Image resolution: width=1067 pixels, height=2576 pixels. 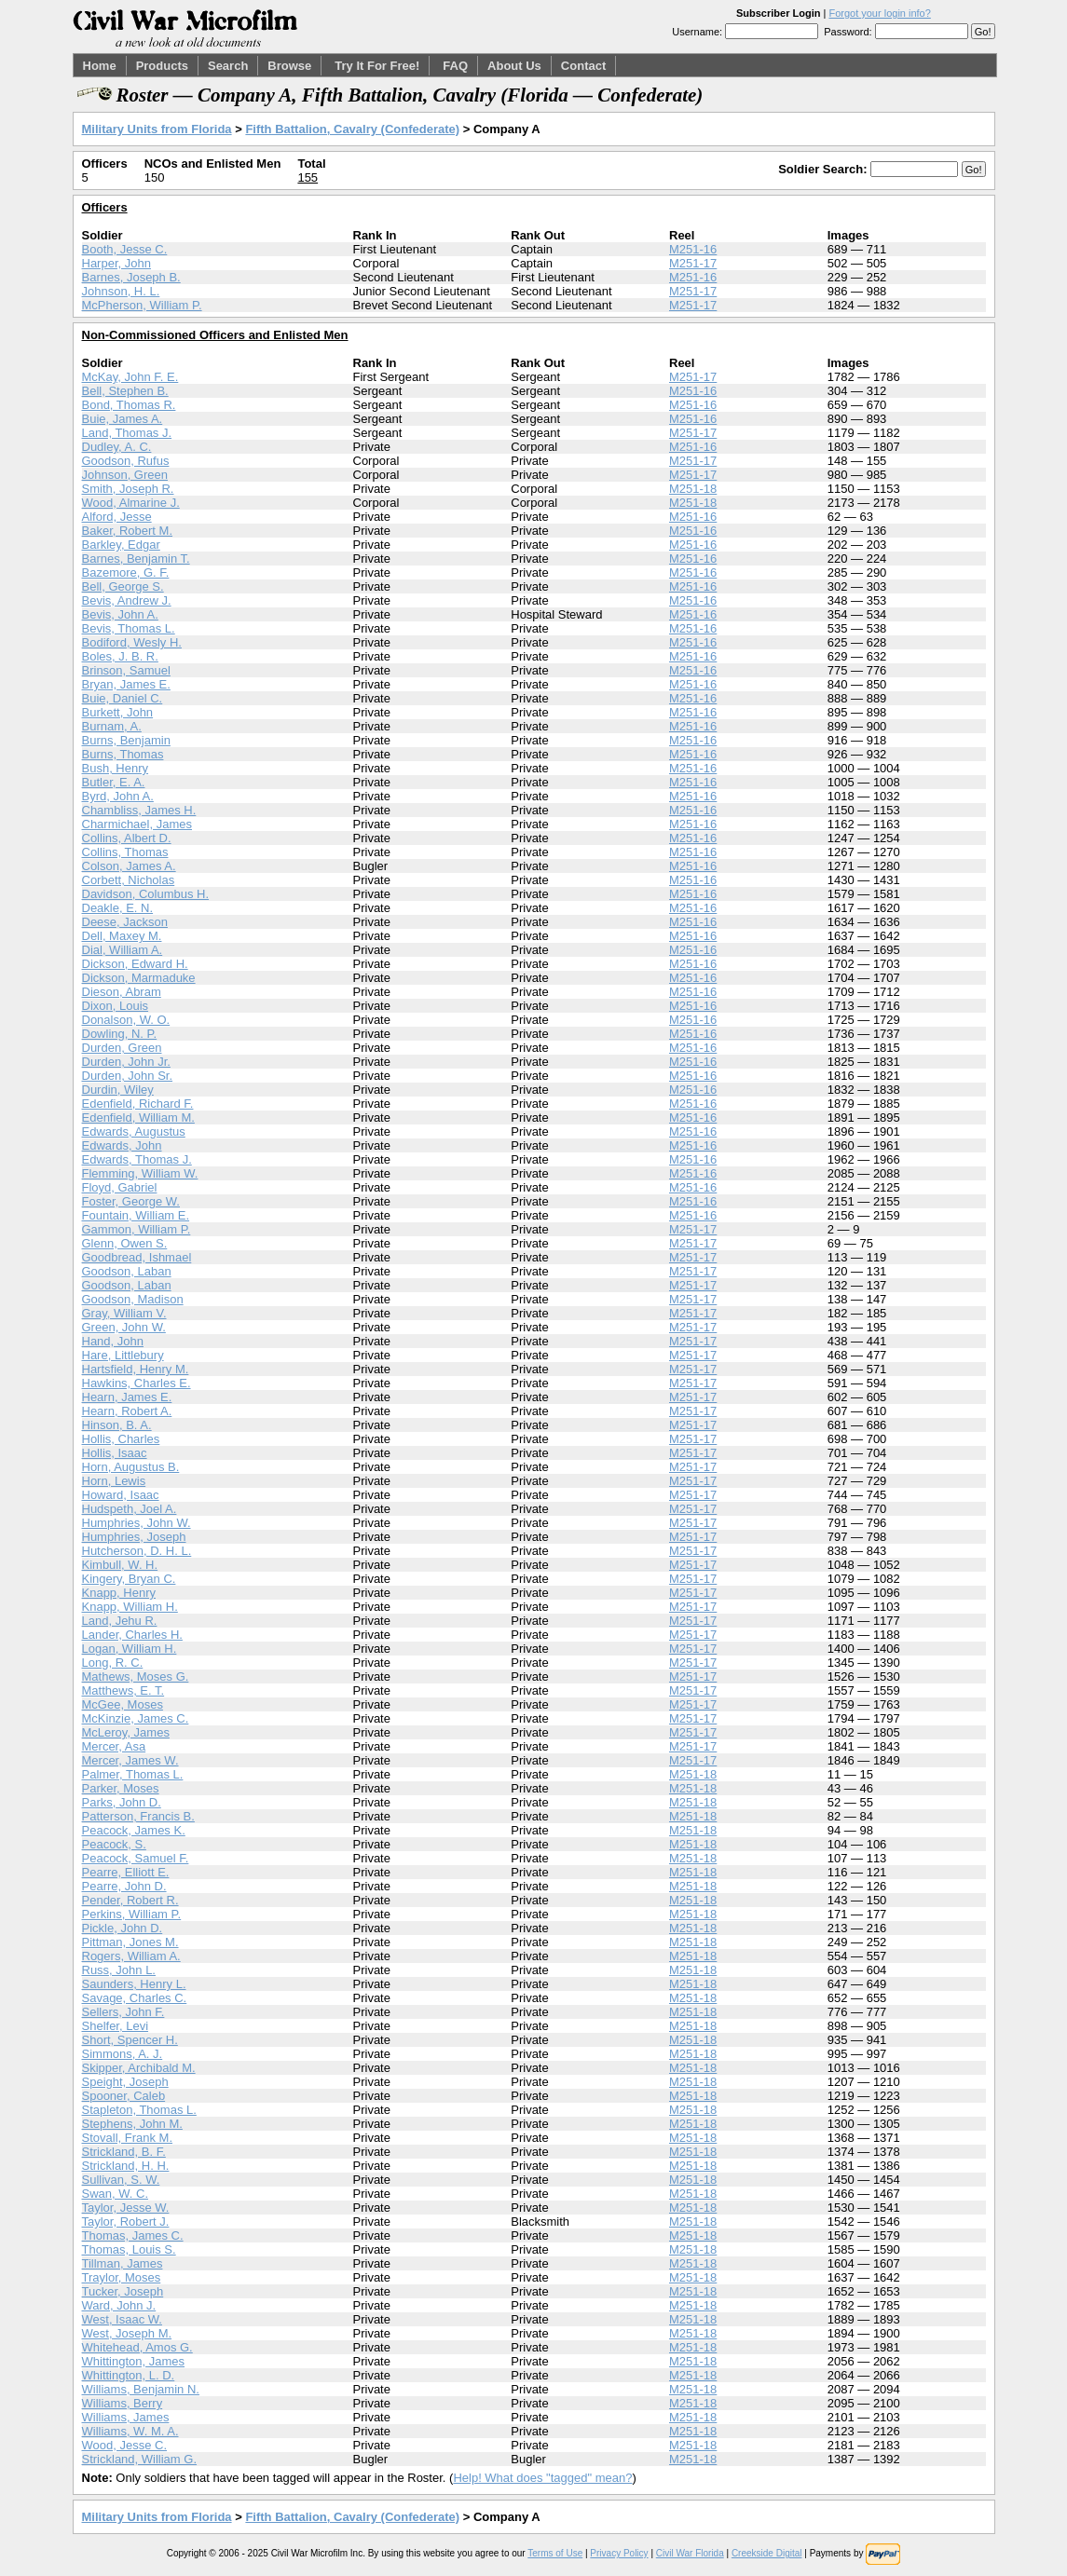 What do you see at coordinates (131, 1956) in the screenshot?
I see `Rogers, William A.` at bounding box center [131, 1956].